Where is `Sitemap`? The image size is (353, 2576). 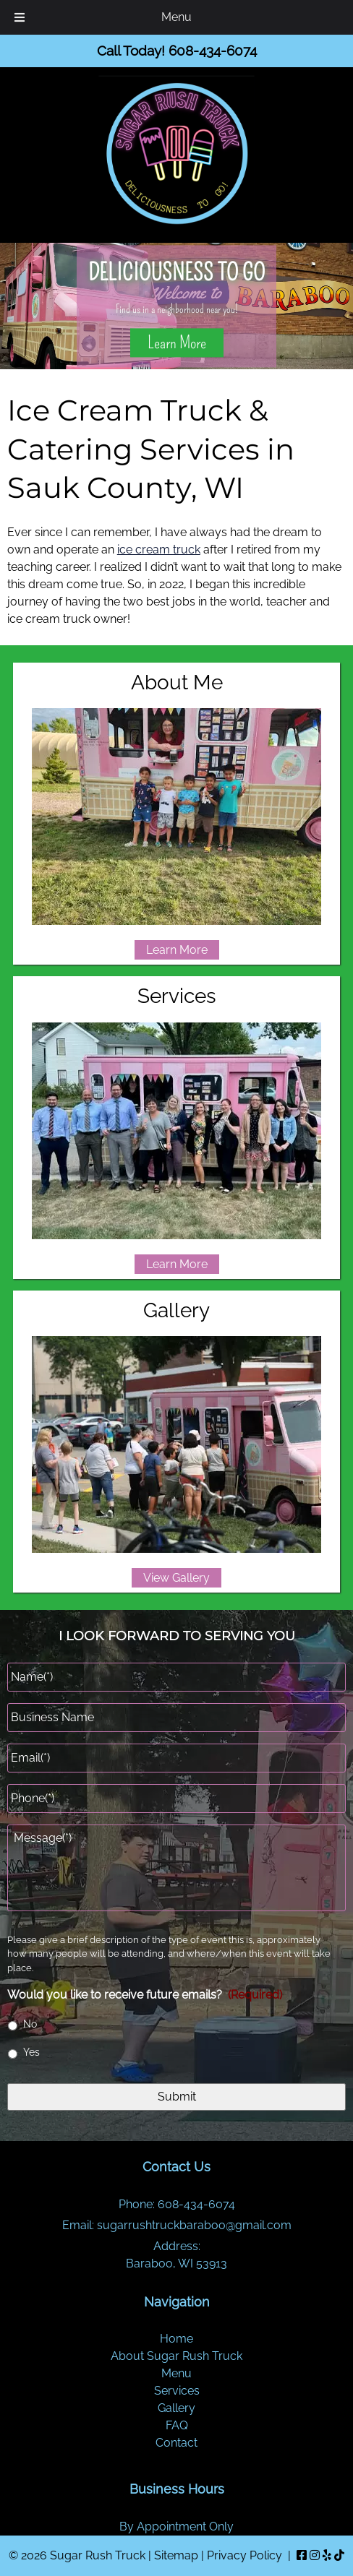 Sitemap is located at coordinates (176, 2555).